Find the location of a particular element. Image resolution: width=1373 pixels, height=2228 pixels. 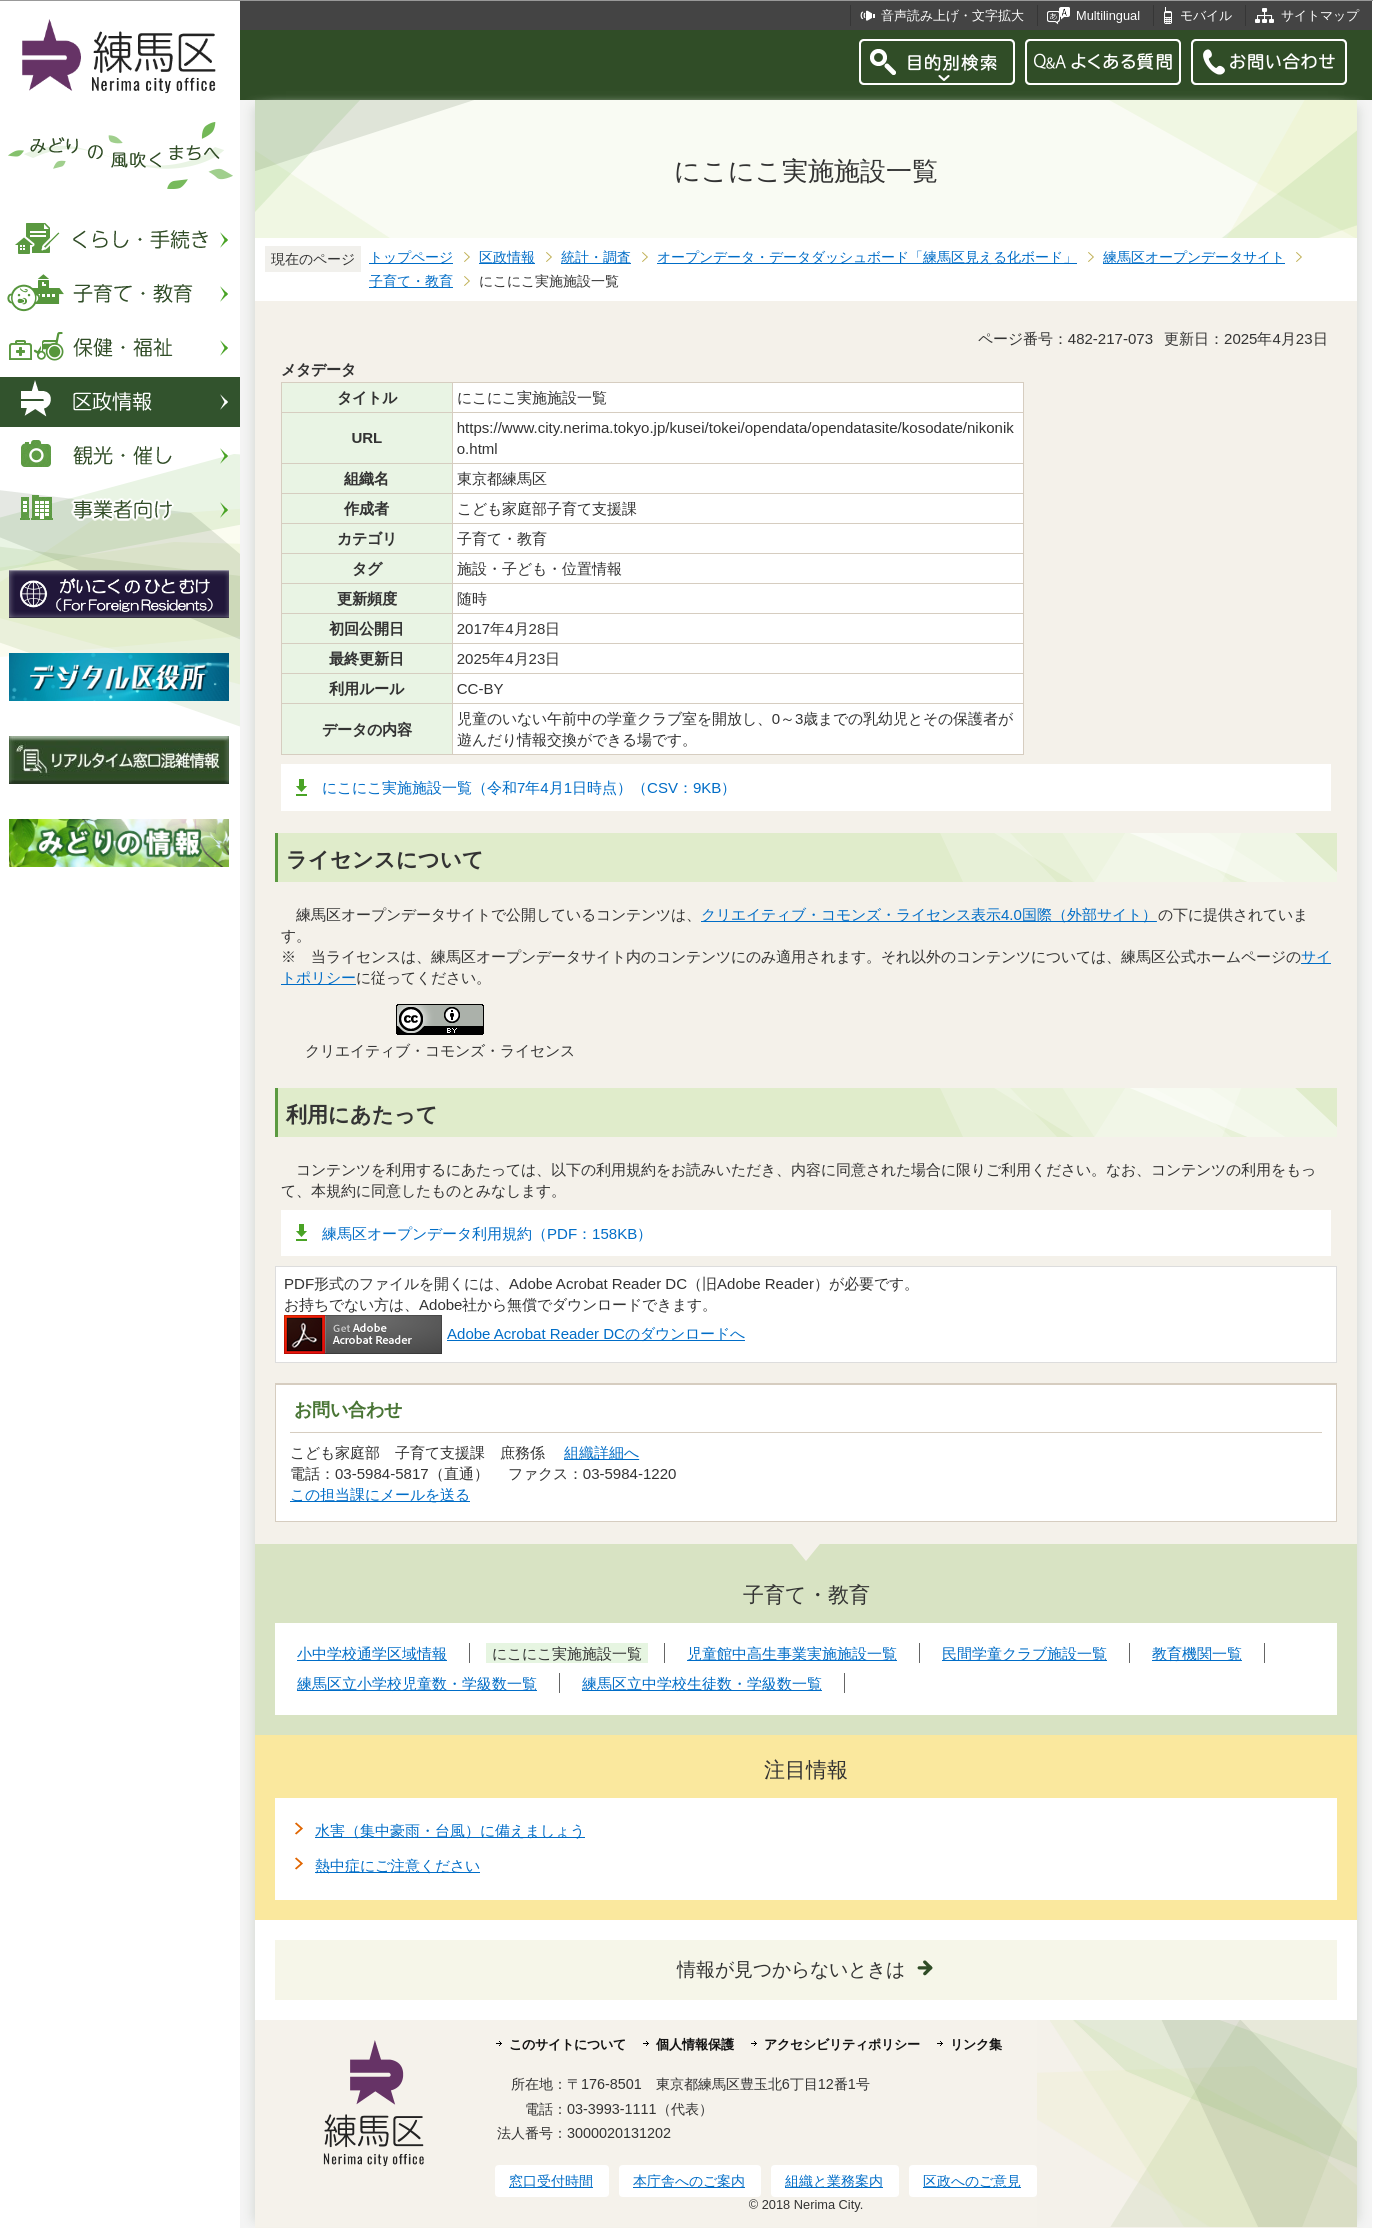

クリエイティブ・コモンズ・ライセンス表示4.0国際（外部サイト） is located at coordinates (929, 914).